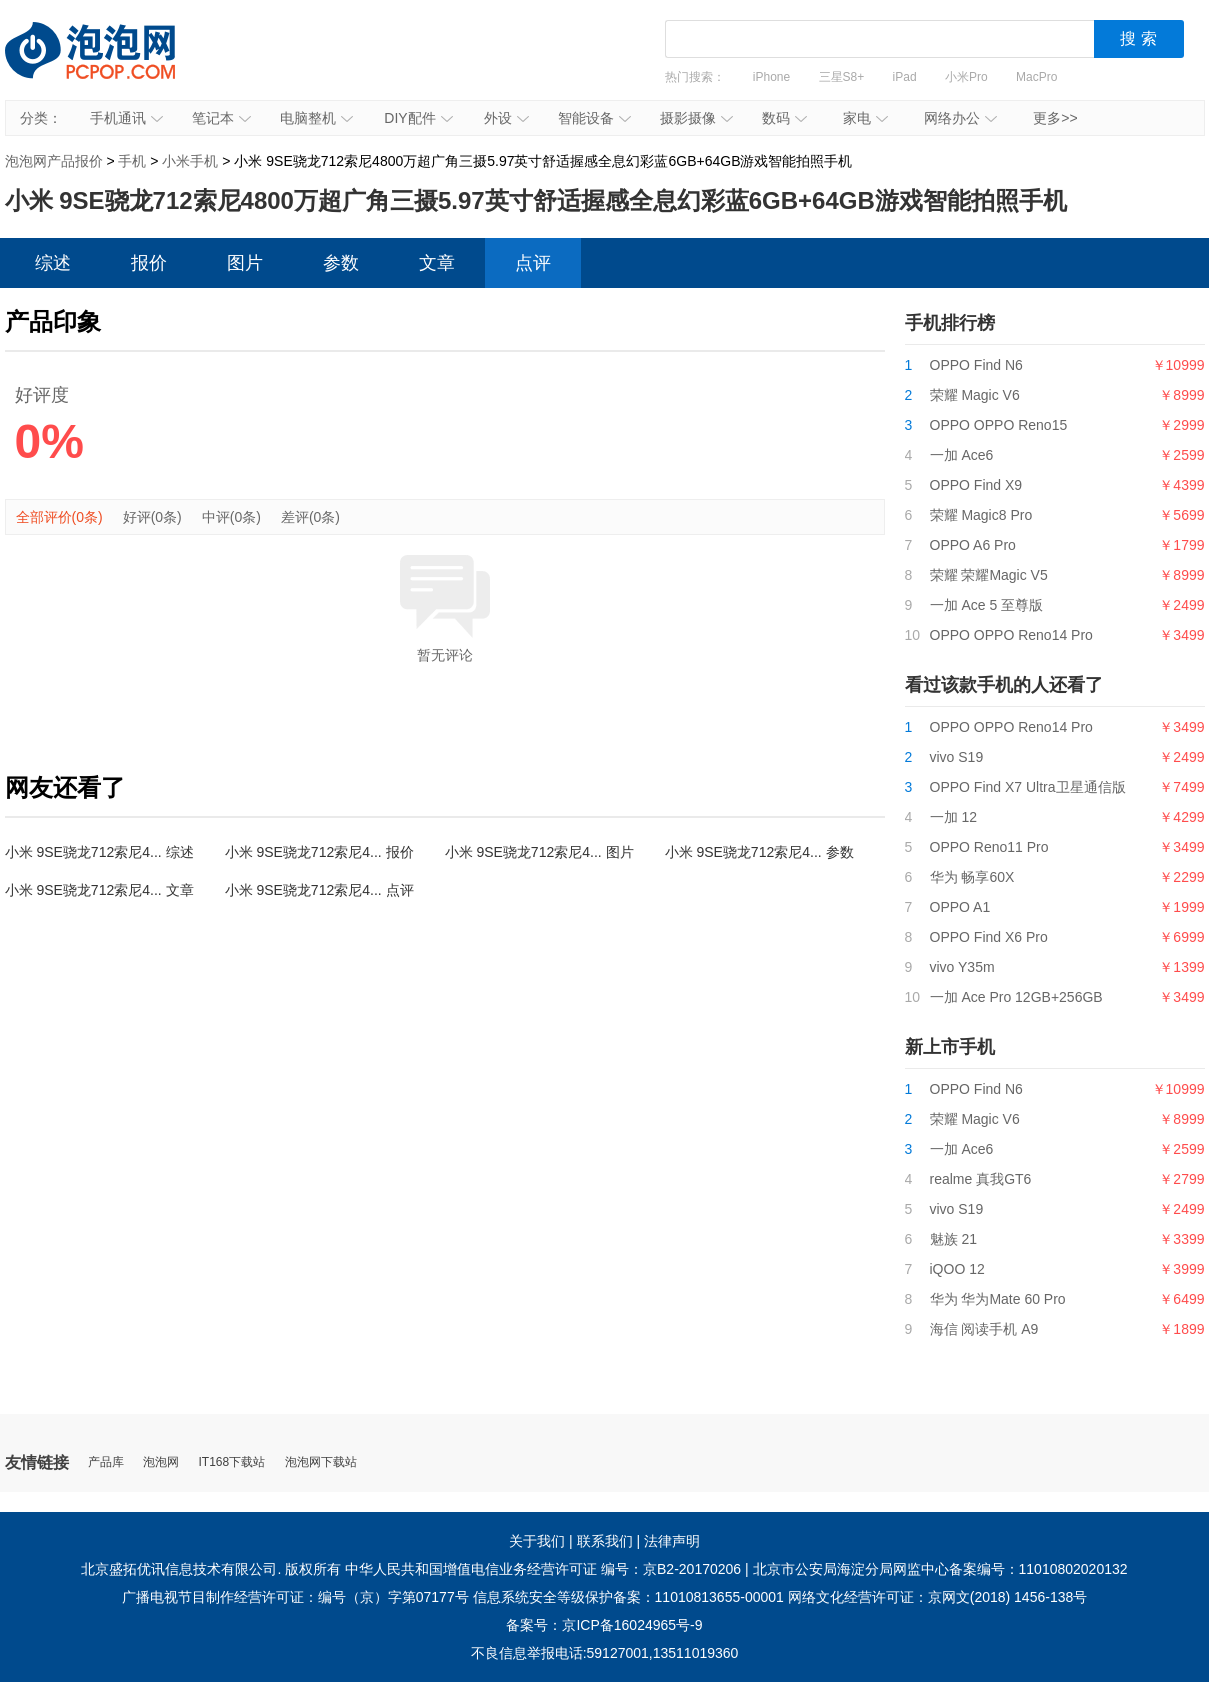 Image resolution: width=1209 pixels, height=1682 pixels. What do you see at coordinates (604, 1625) in the screenshot?
I see `备案号：京ICP备16024965号-9` at bounding box center [604, 1625].